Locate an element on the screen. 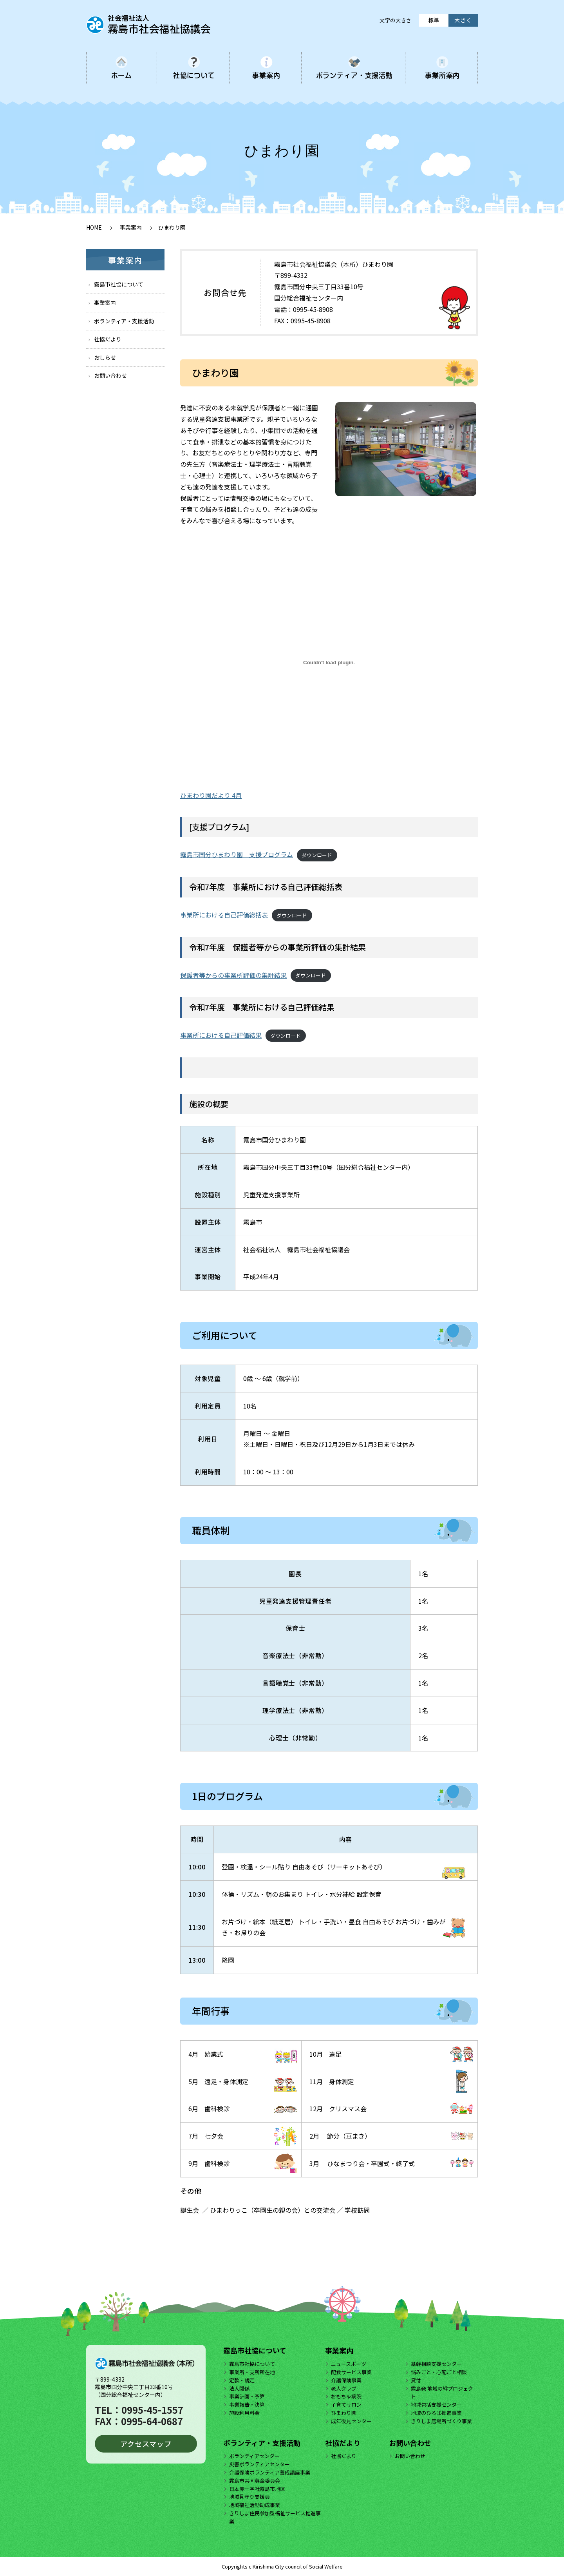 The height and width of the screenshot is (2576, 564). 貸付 is located at coordinates (416, 2380).